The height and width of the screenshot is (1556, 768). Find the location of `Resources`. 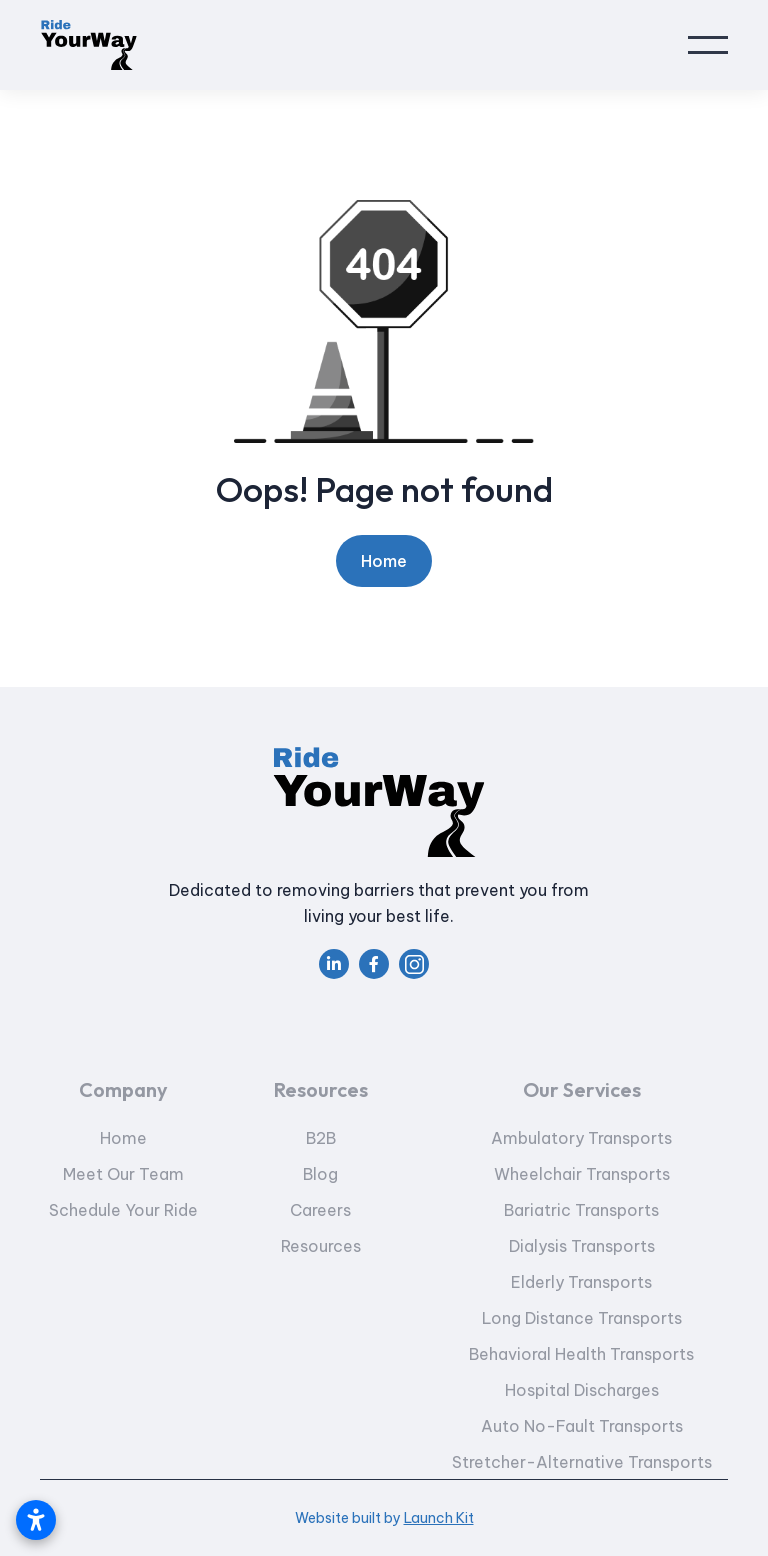

Resources is located at coordinates (321, 1278).